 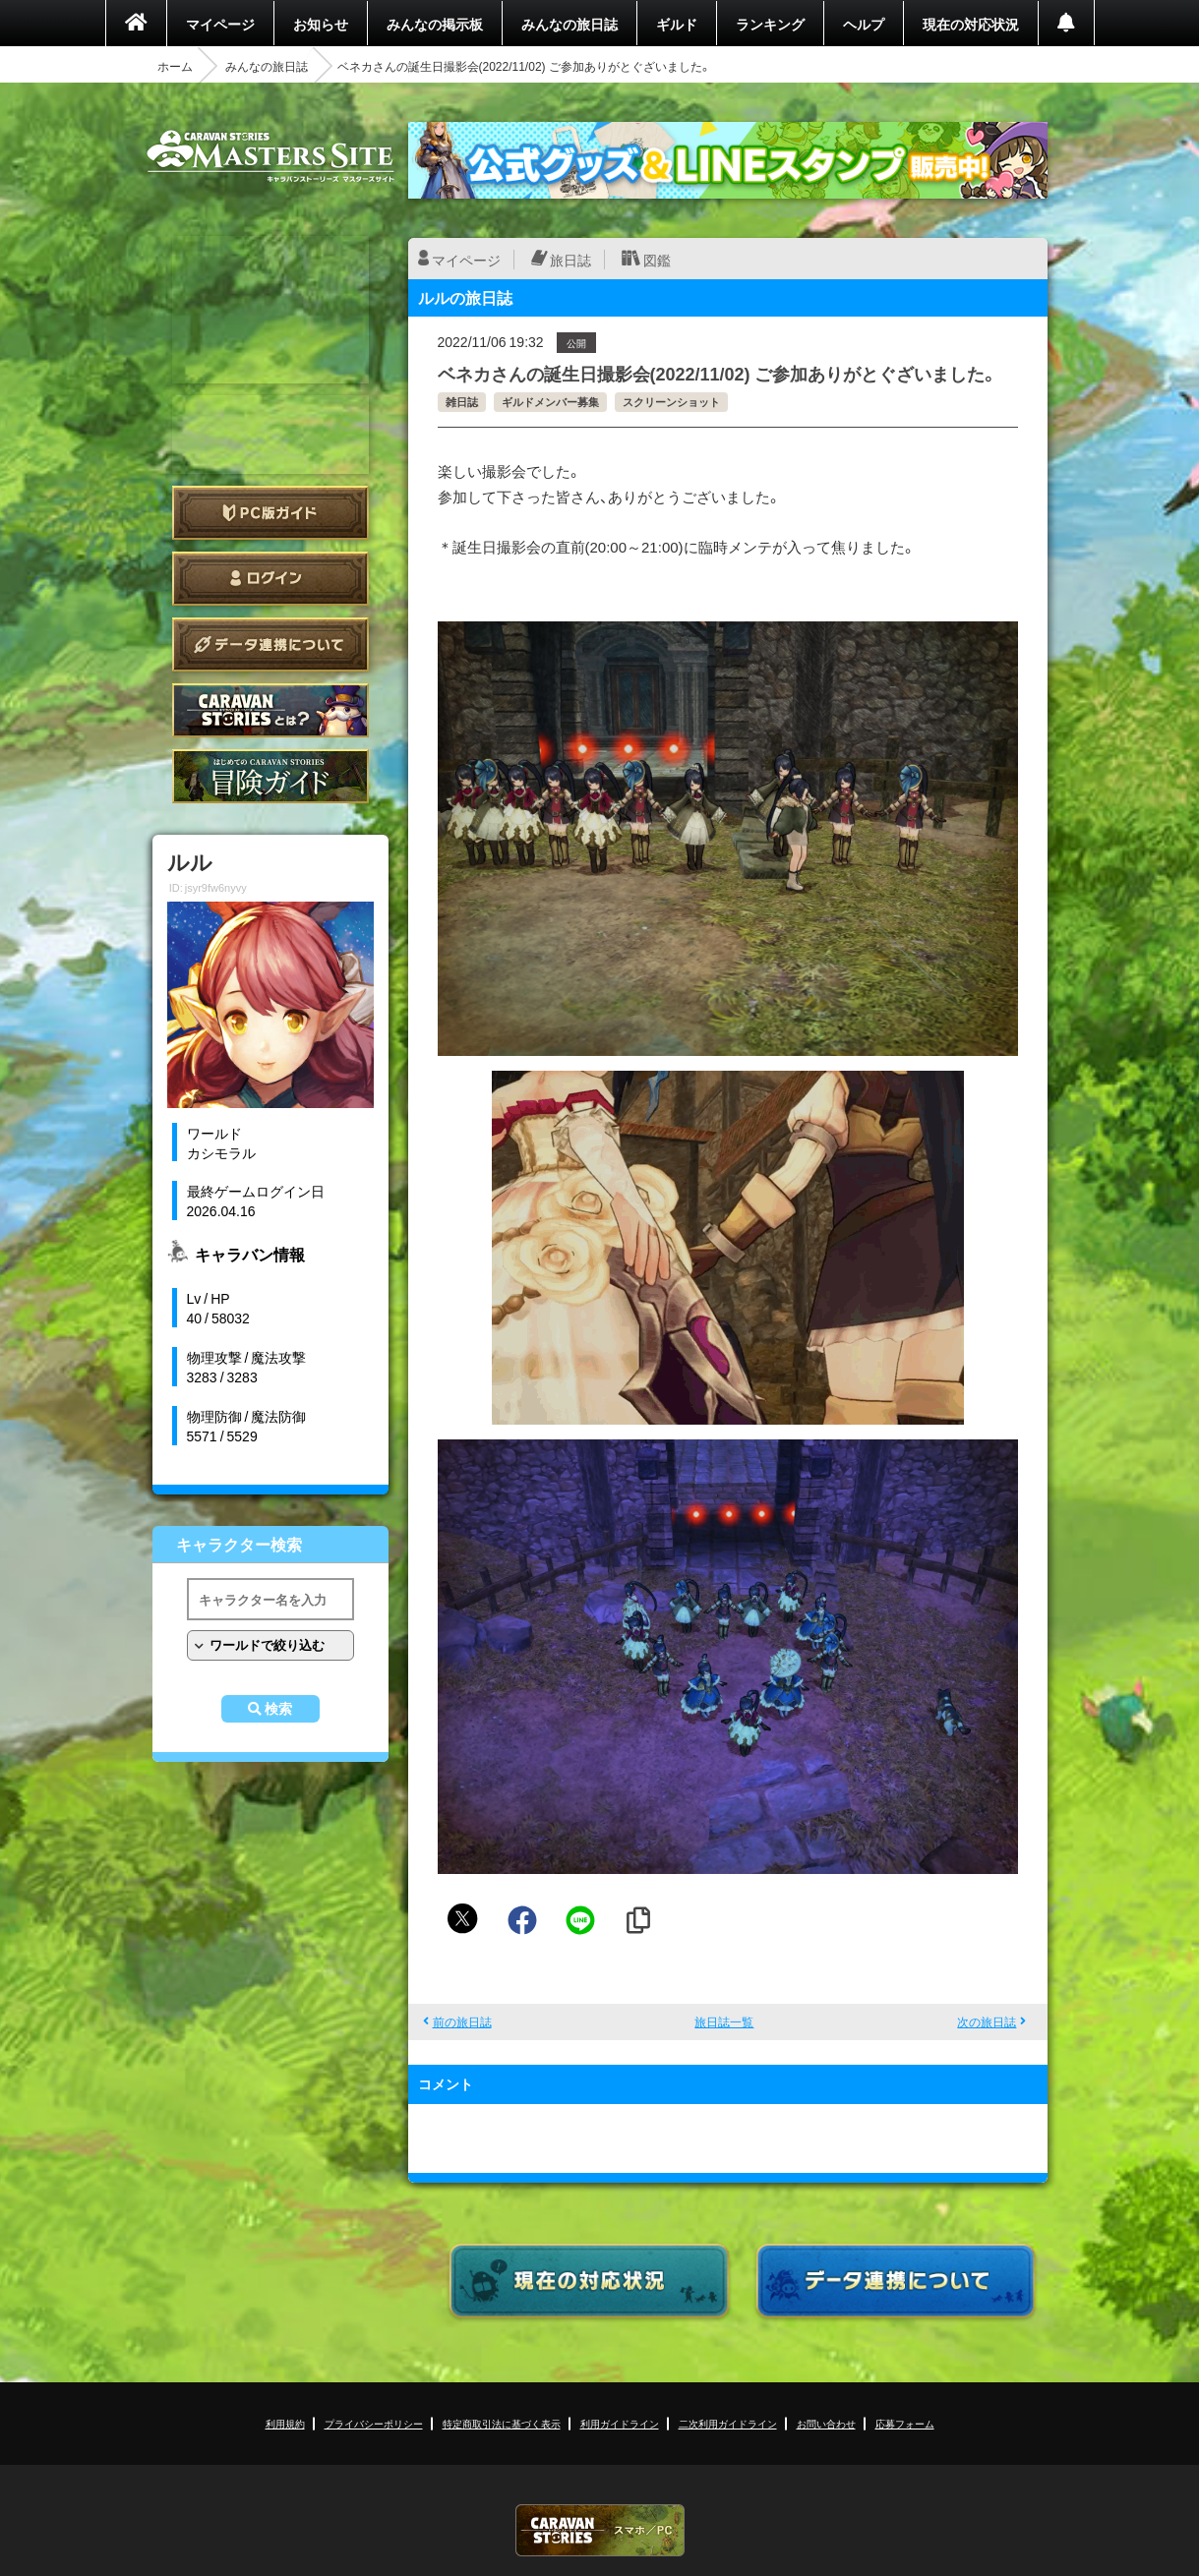 I want to click on PC版ガイド, so click(x=270, y=513).